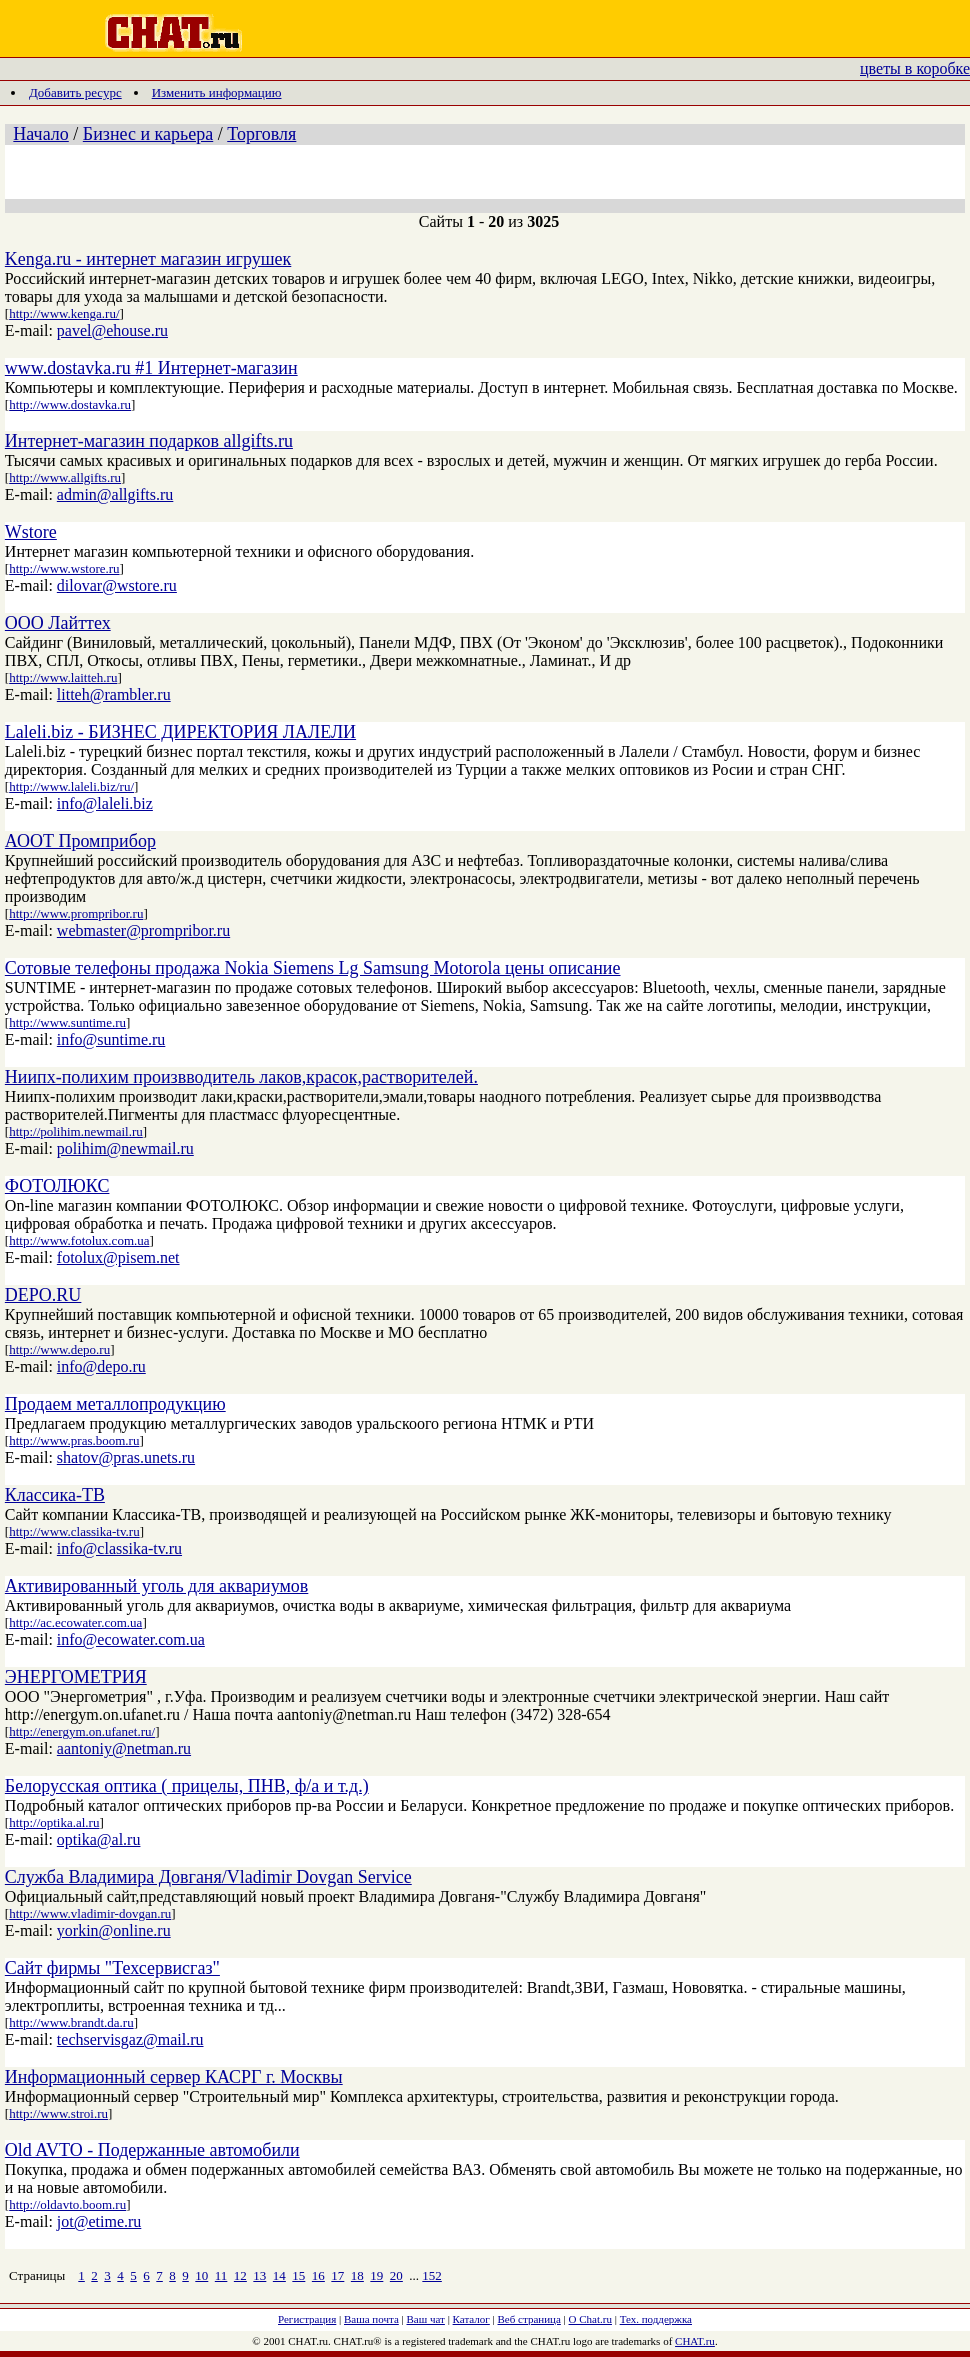 The image size is (970, 2357). What do you see at coordinates (112, 1968) in the screenshot?
I see `Сайт фирмы "Техсервисгаз"` at bounding box center [112, 1968].